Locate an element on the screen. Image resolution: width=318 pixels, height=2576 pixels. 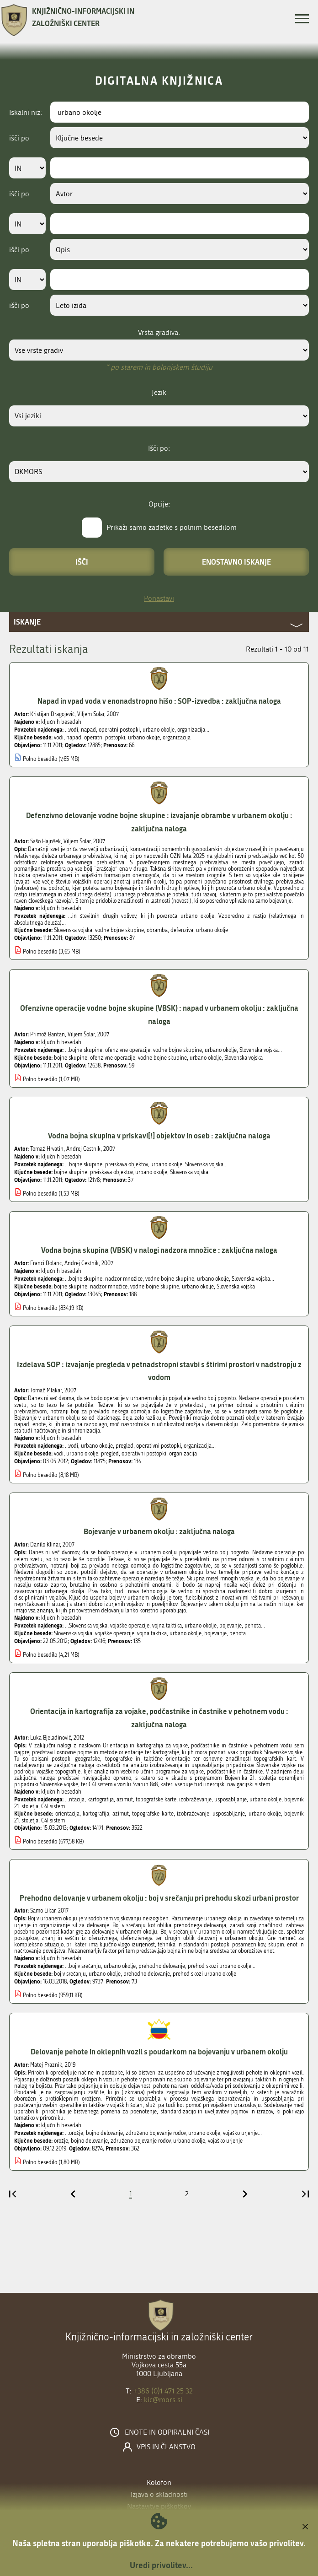
Tomaž Mlakar is located at coordinates (46, 1390).